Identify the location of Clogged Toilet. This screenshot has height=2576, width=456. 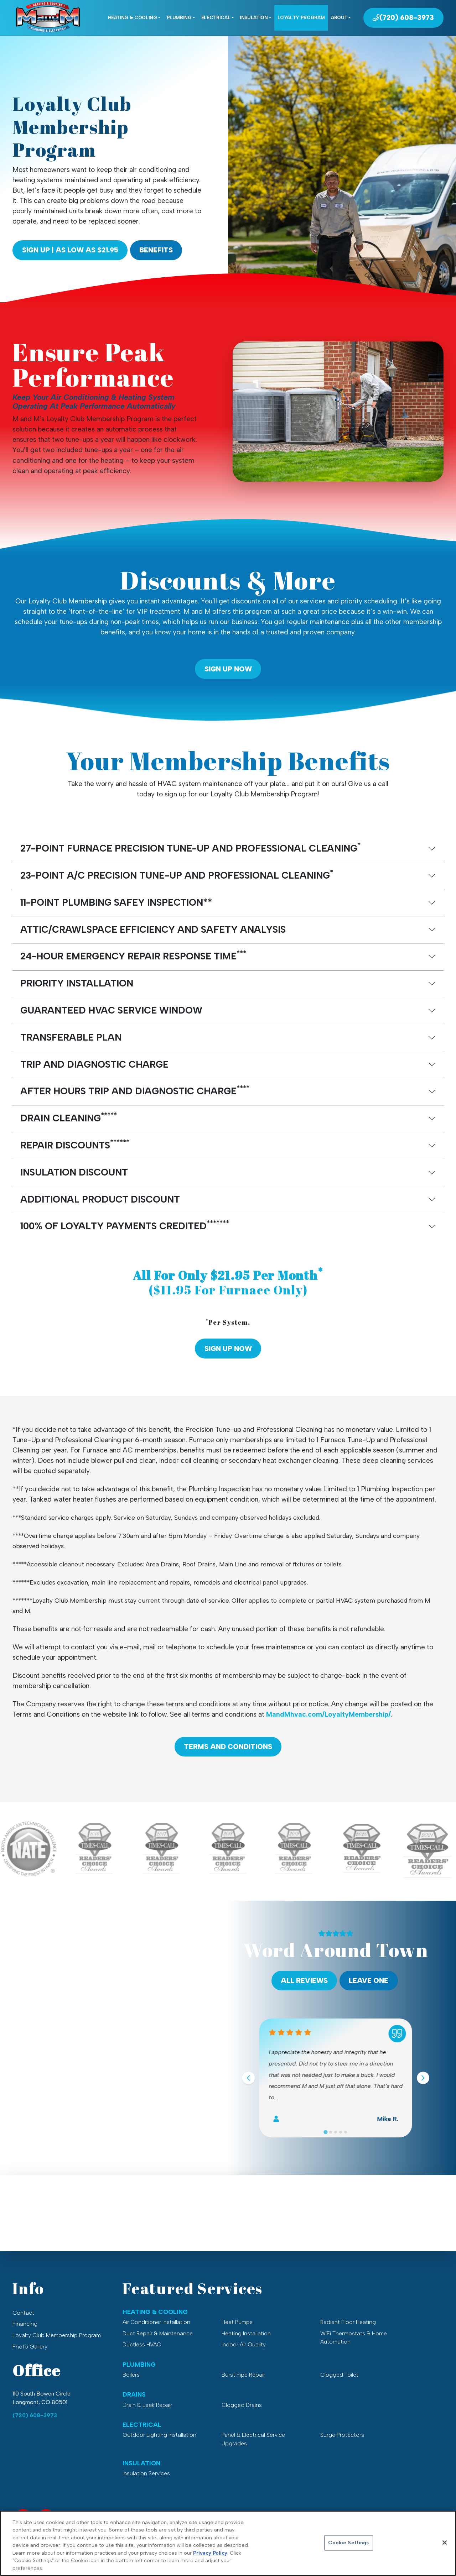
(339, 2374).